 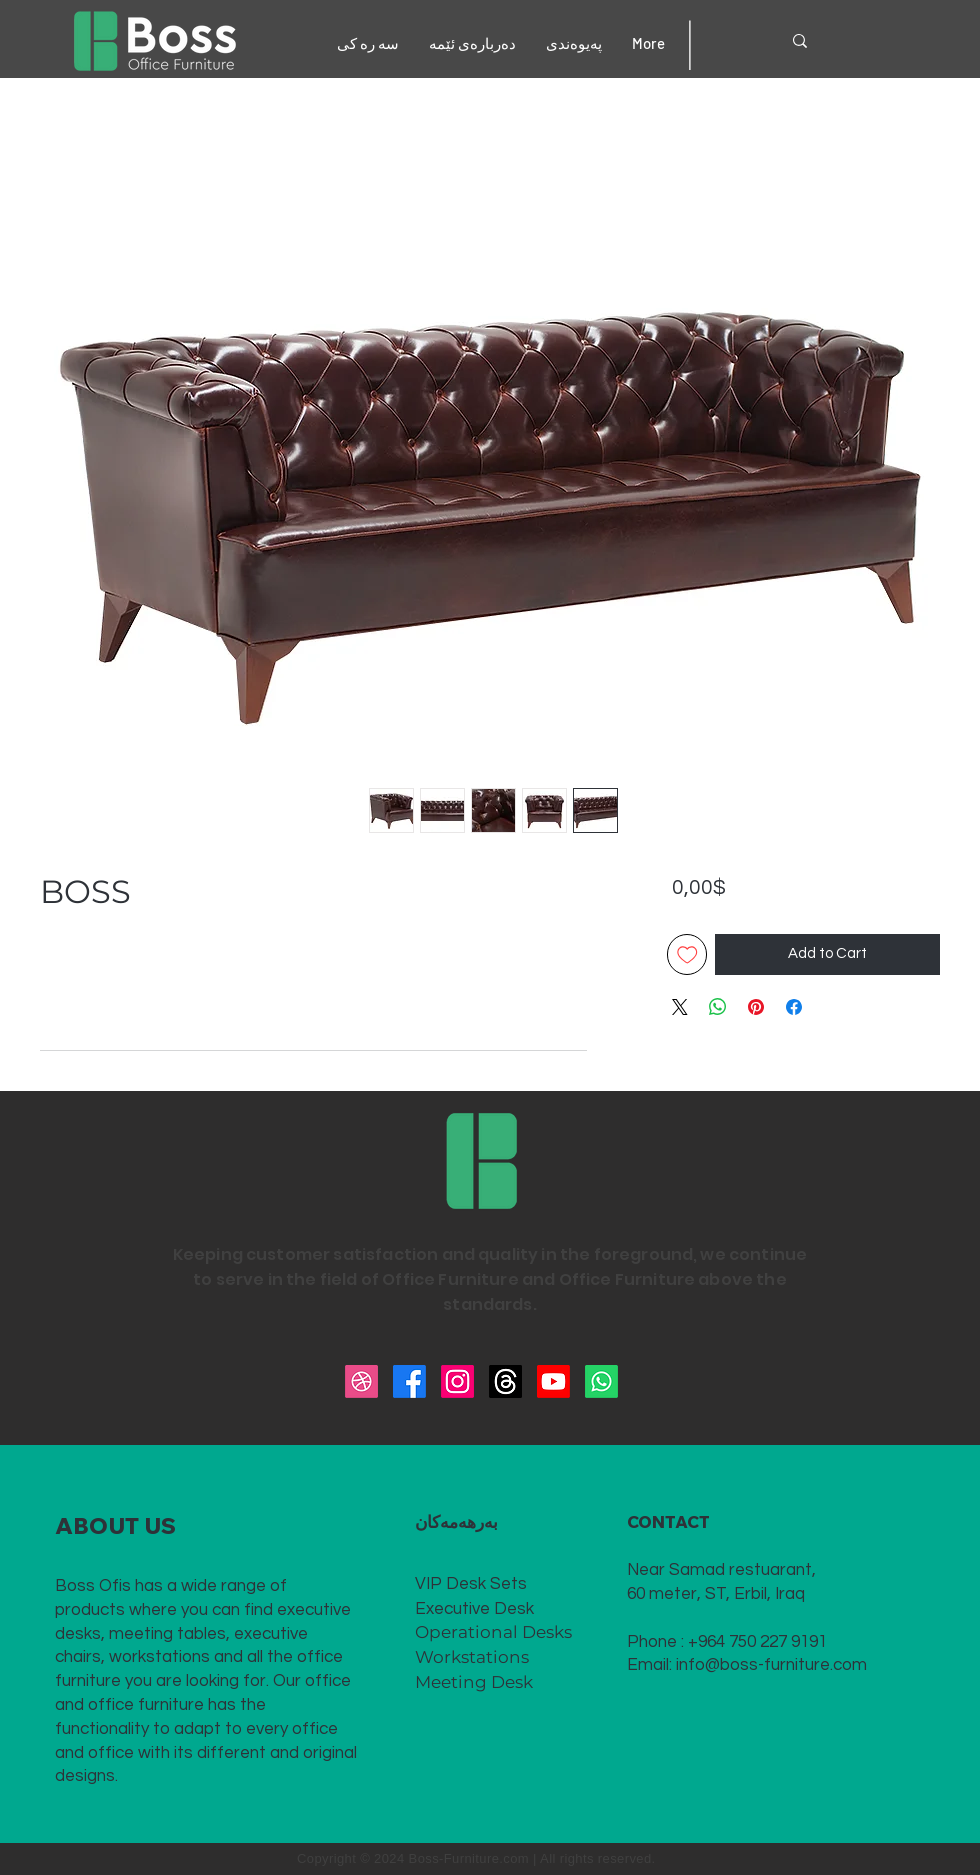 I want to click on Meeting Desk, so click(x=474, y=1682).